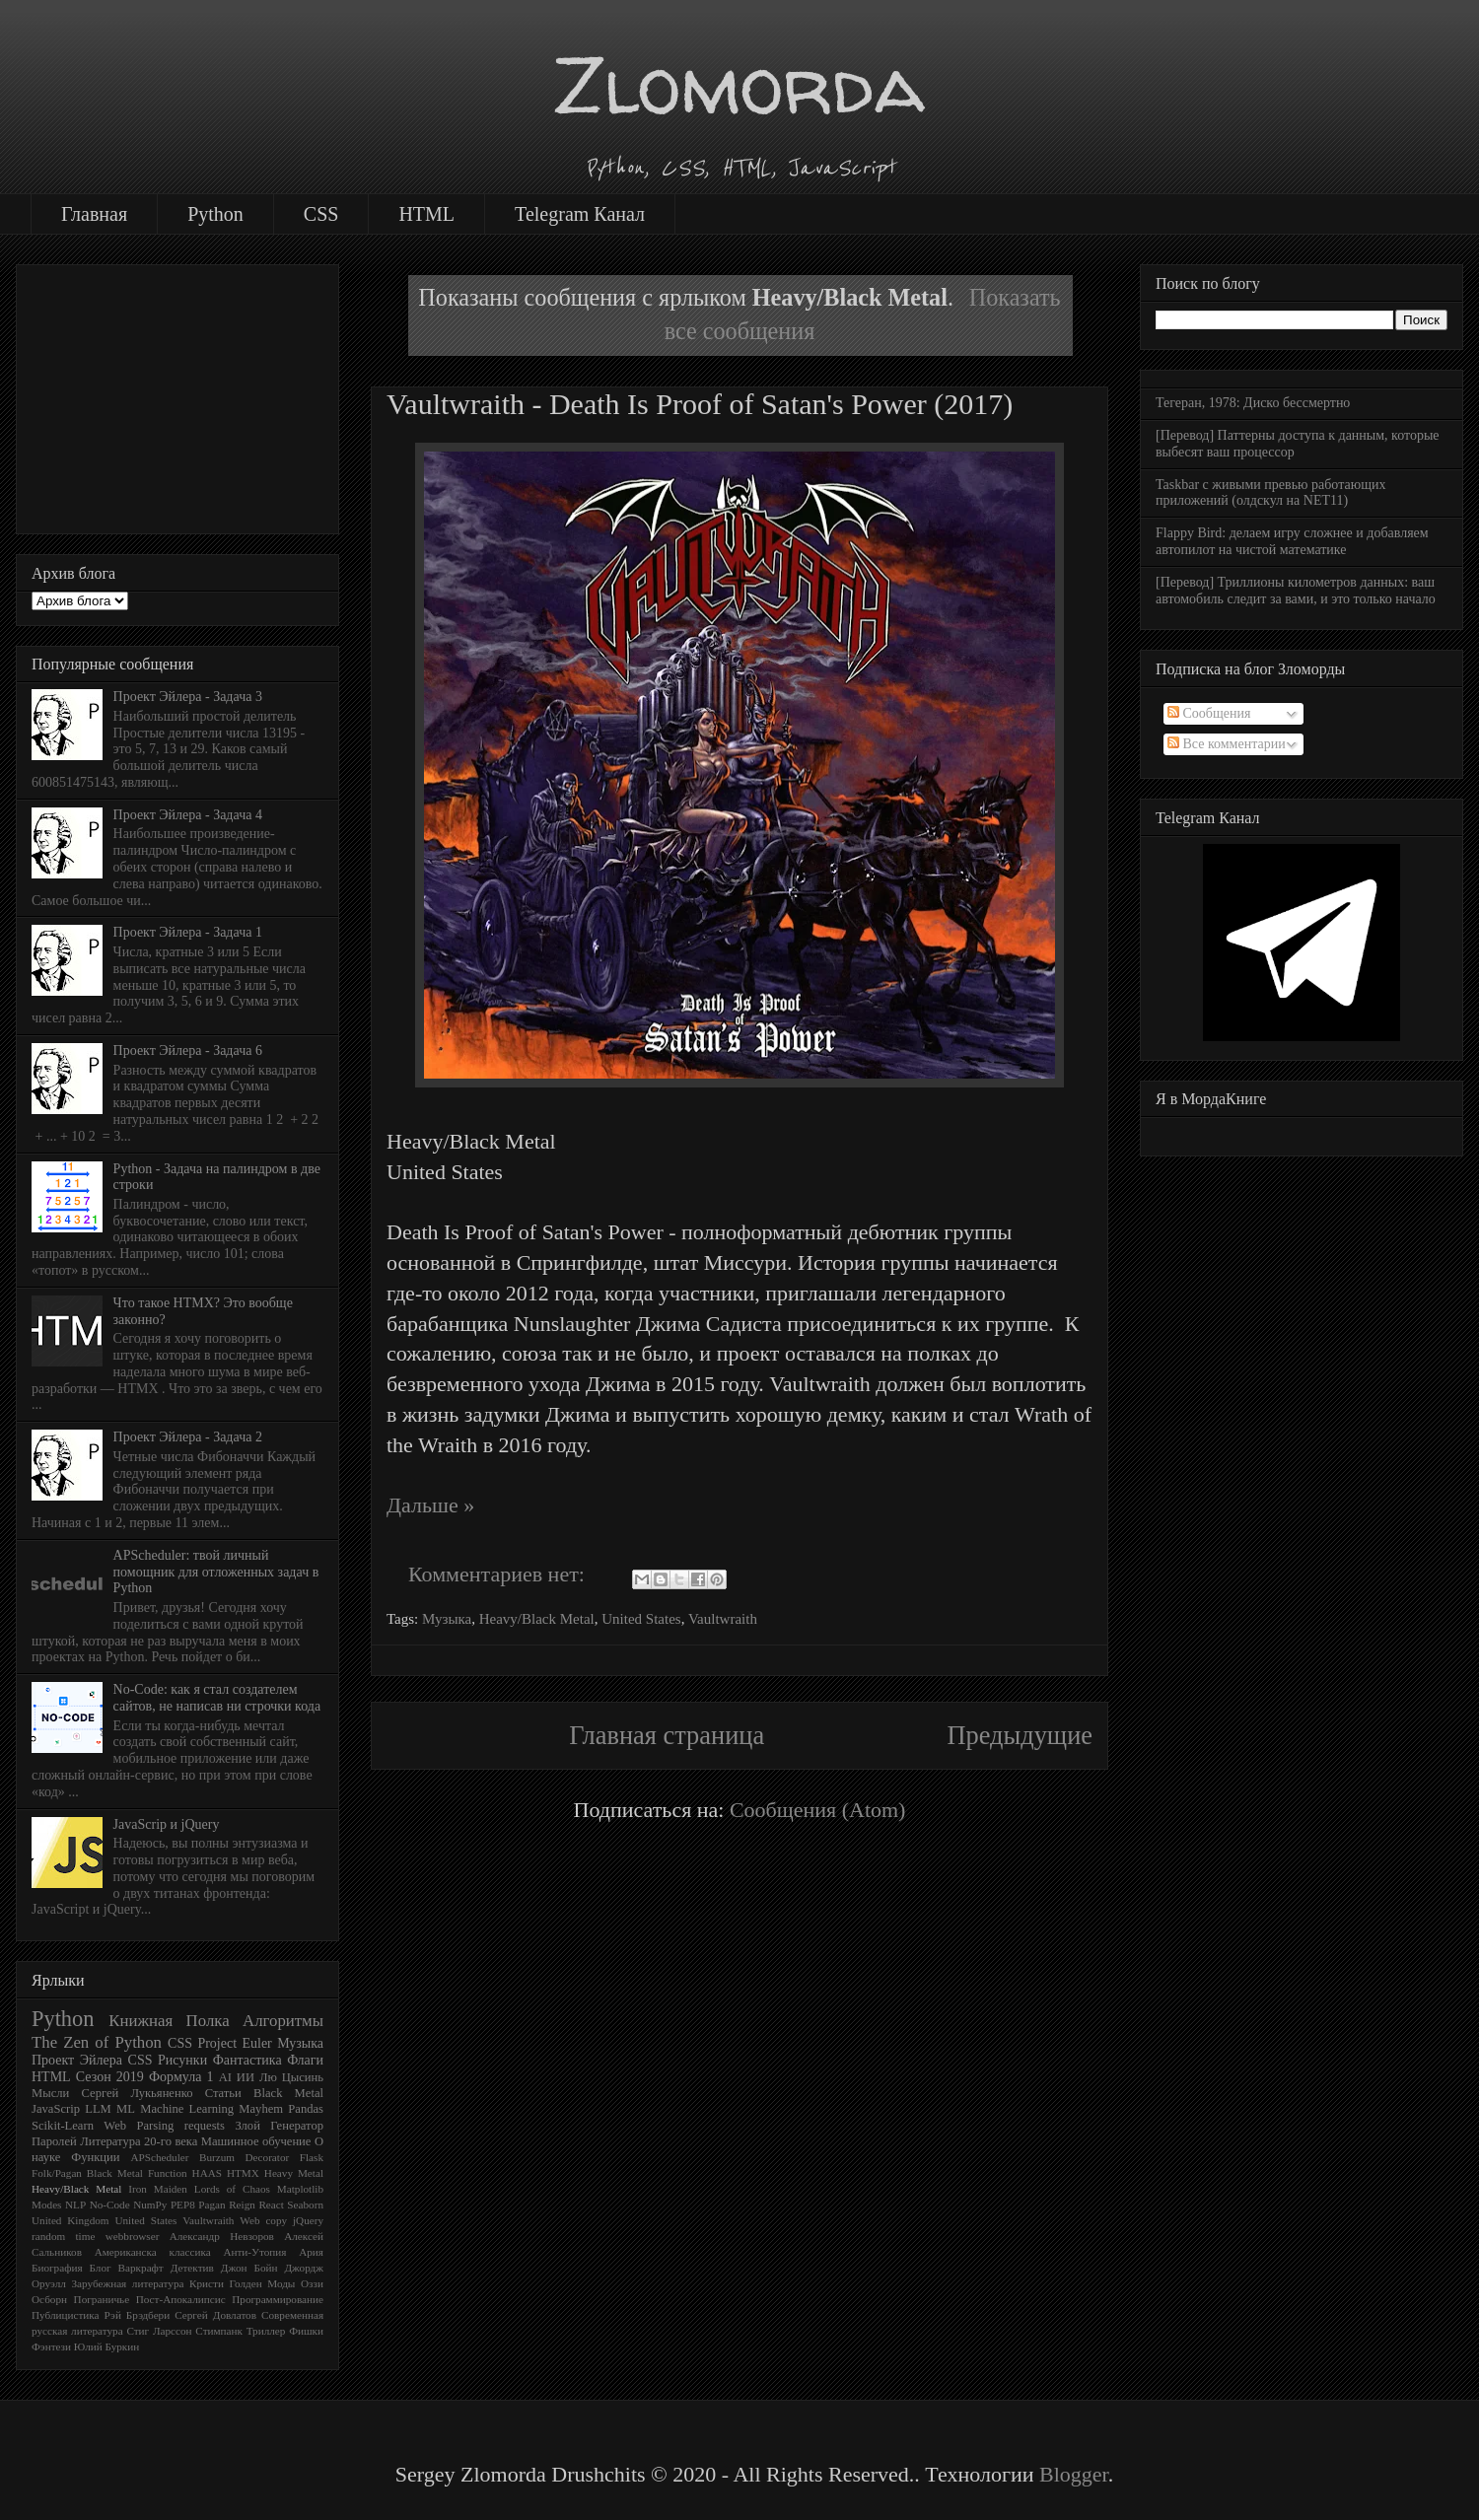  Describe the element at coordinates (187, 2109) in the screenshot. I see `Machine Learning` at that location.